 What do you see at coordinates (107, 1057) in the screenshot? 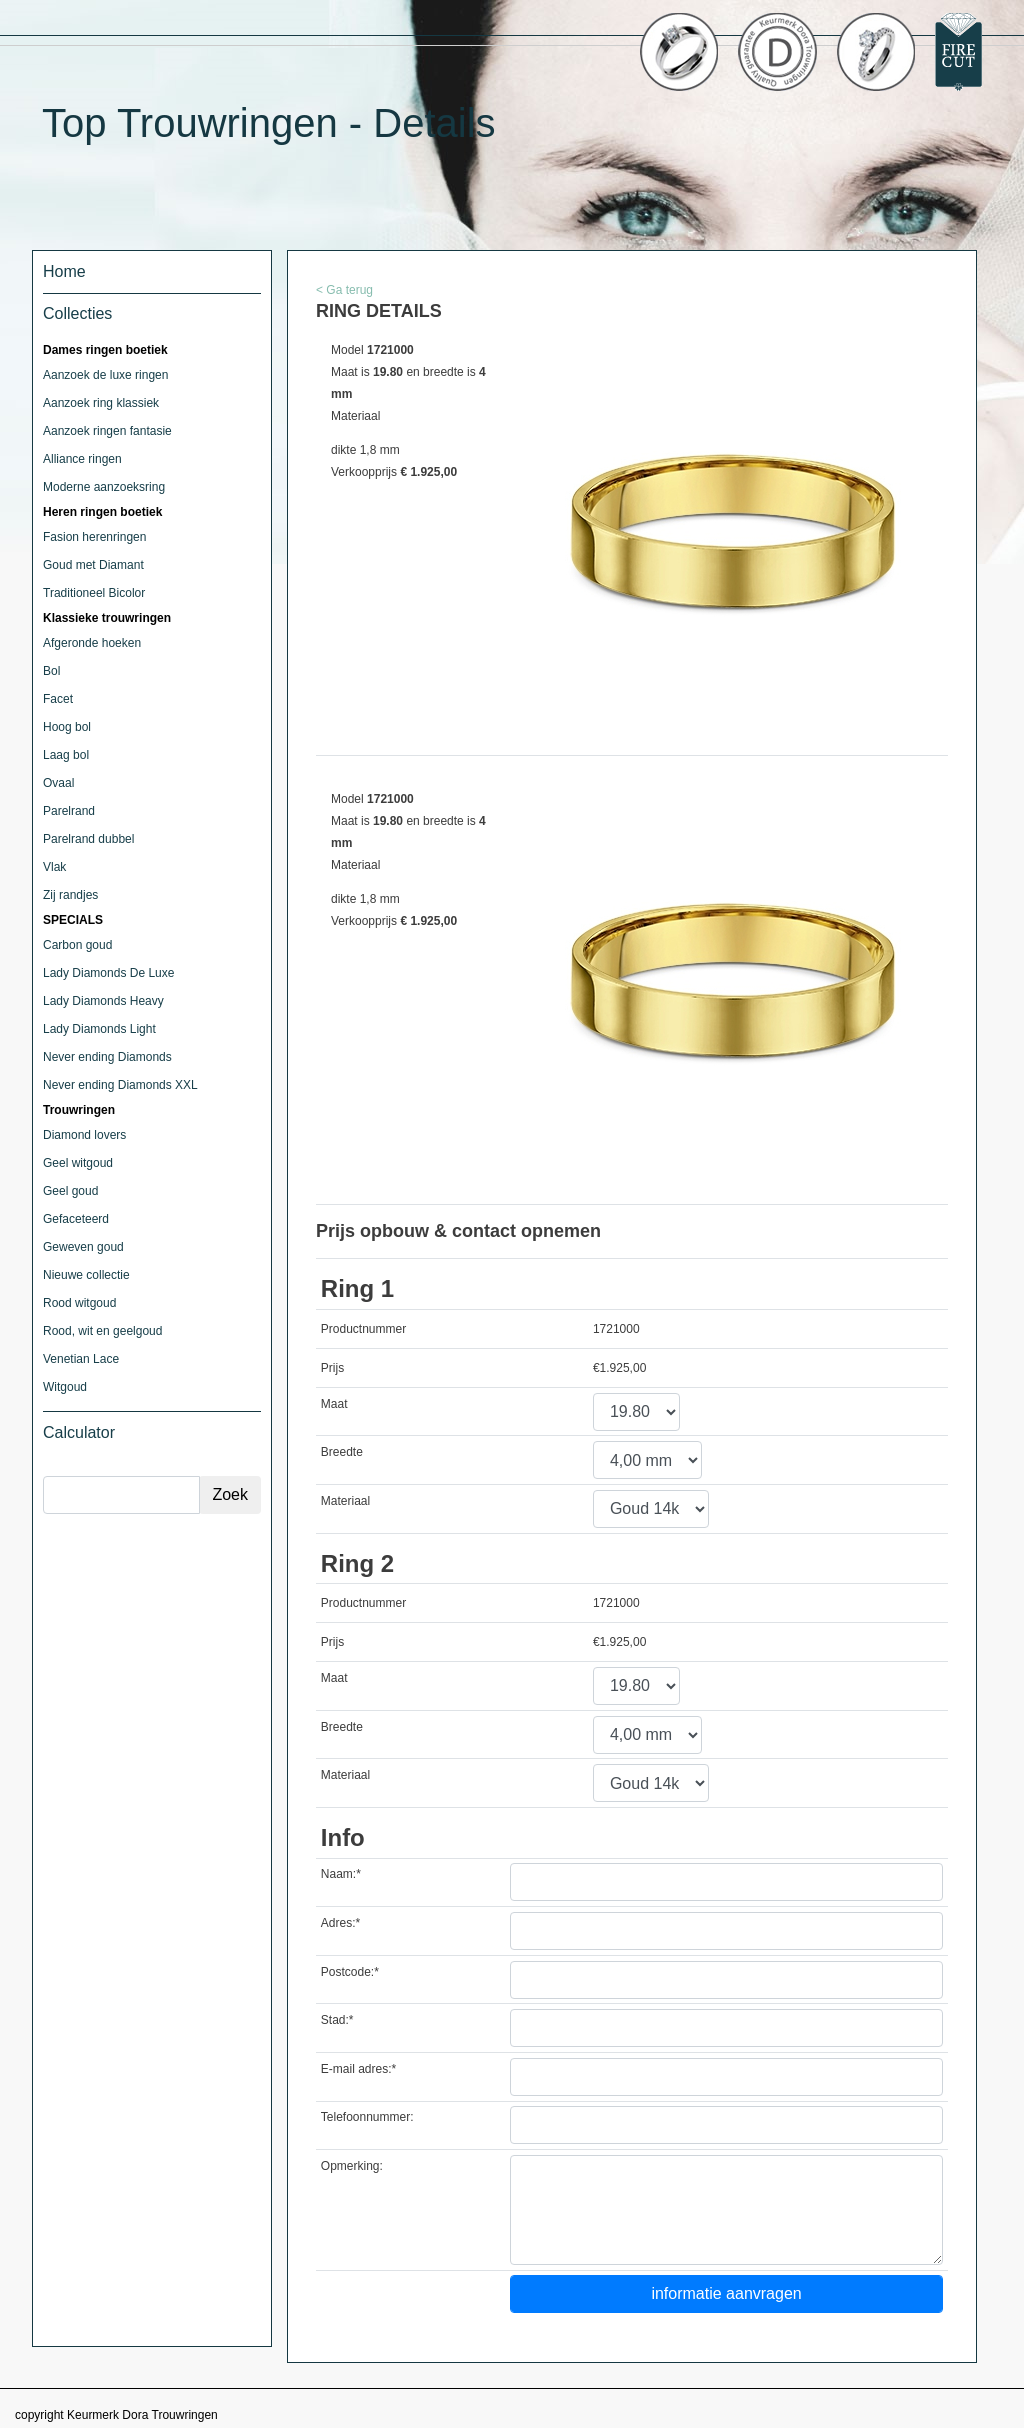
I see `Never ending Diamonds` at bounding box center [107, 1057].